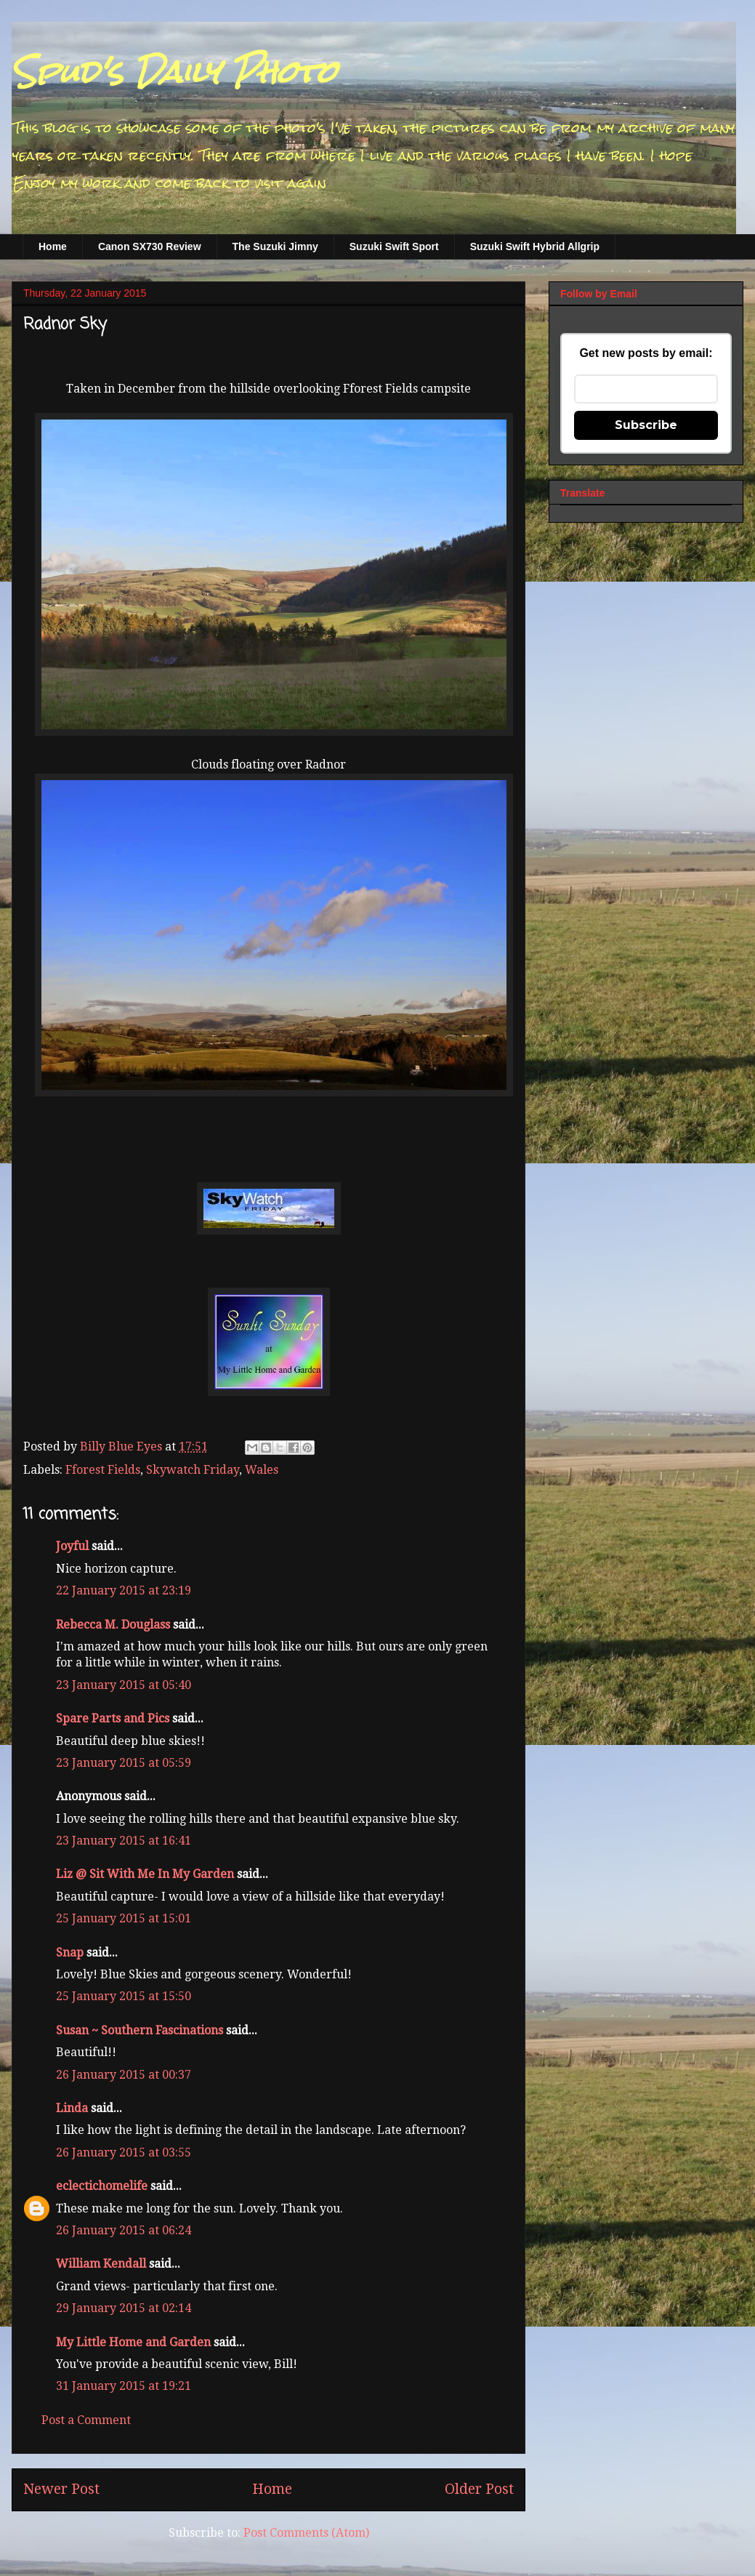 This screenshot has height=2576, width=755. I want to click on 25 January 2015 at 15:50, so click(123, 1996).